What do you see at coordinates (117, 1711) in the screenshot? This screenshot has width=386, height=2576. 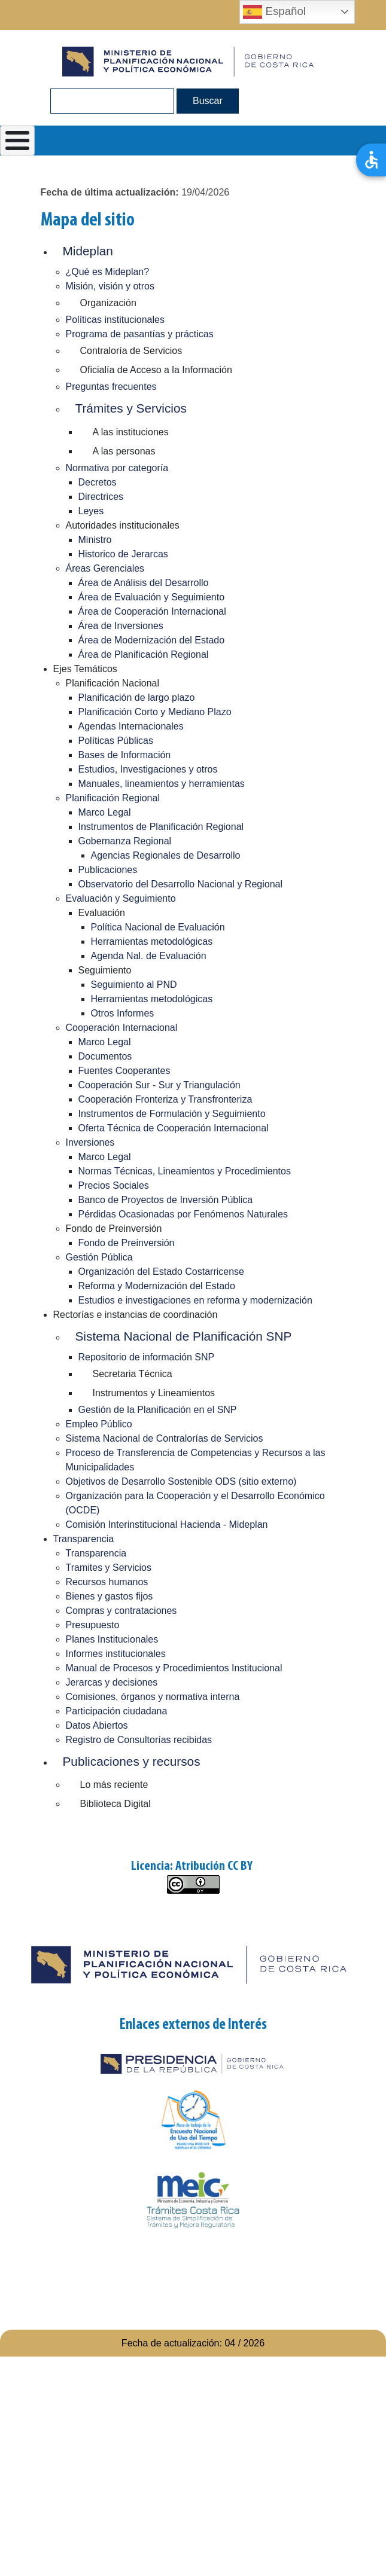 I see `Participación ciudadana` at bounding box center [117, 1711].